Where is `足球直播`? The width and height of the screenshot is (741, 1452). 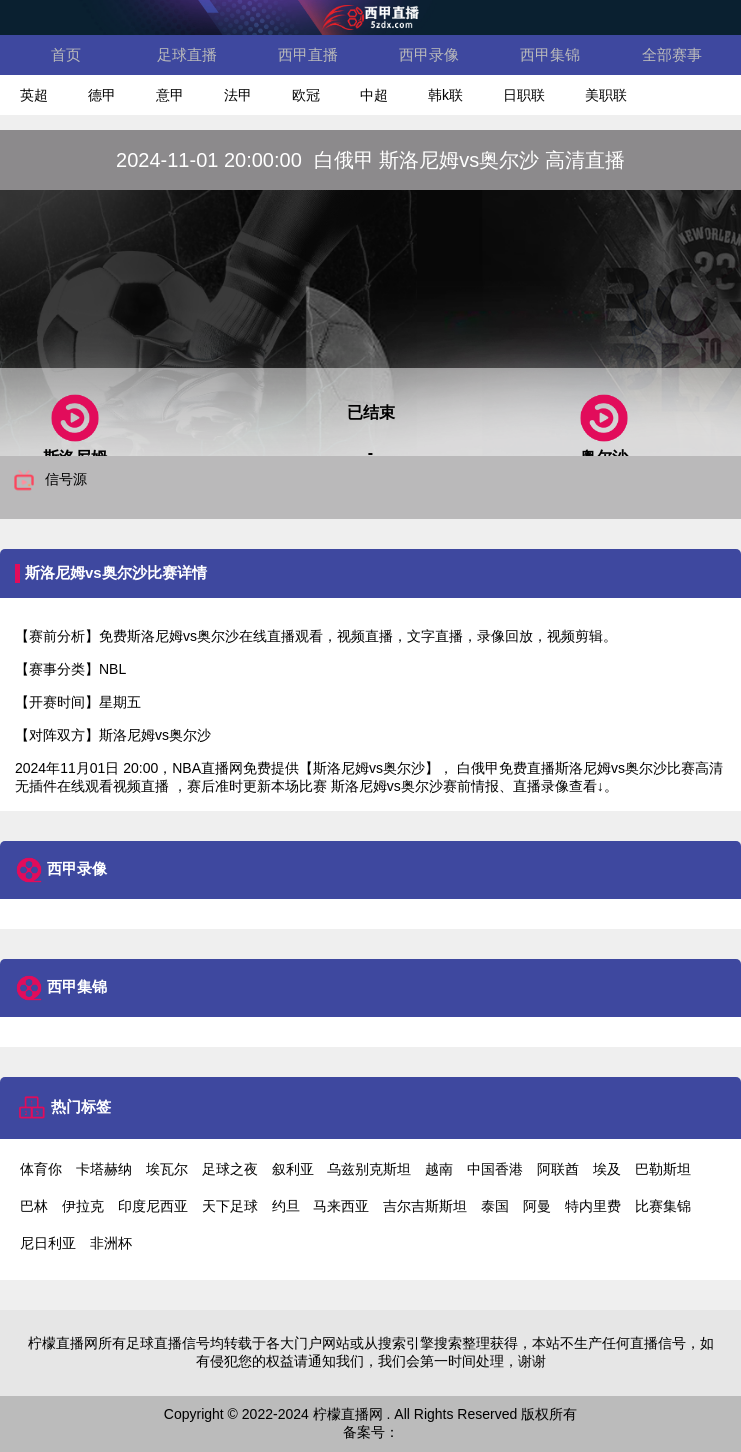
足球直播 is located at coordinates (187, 54).